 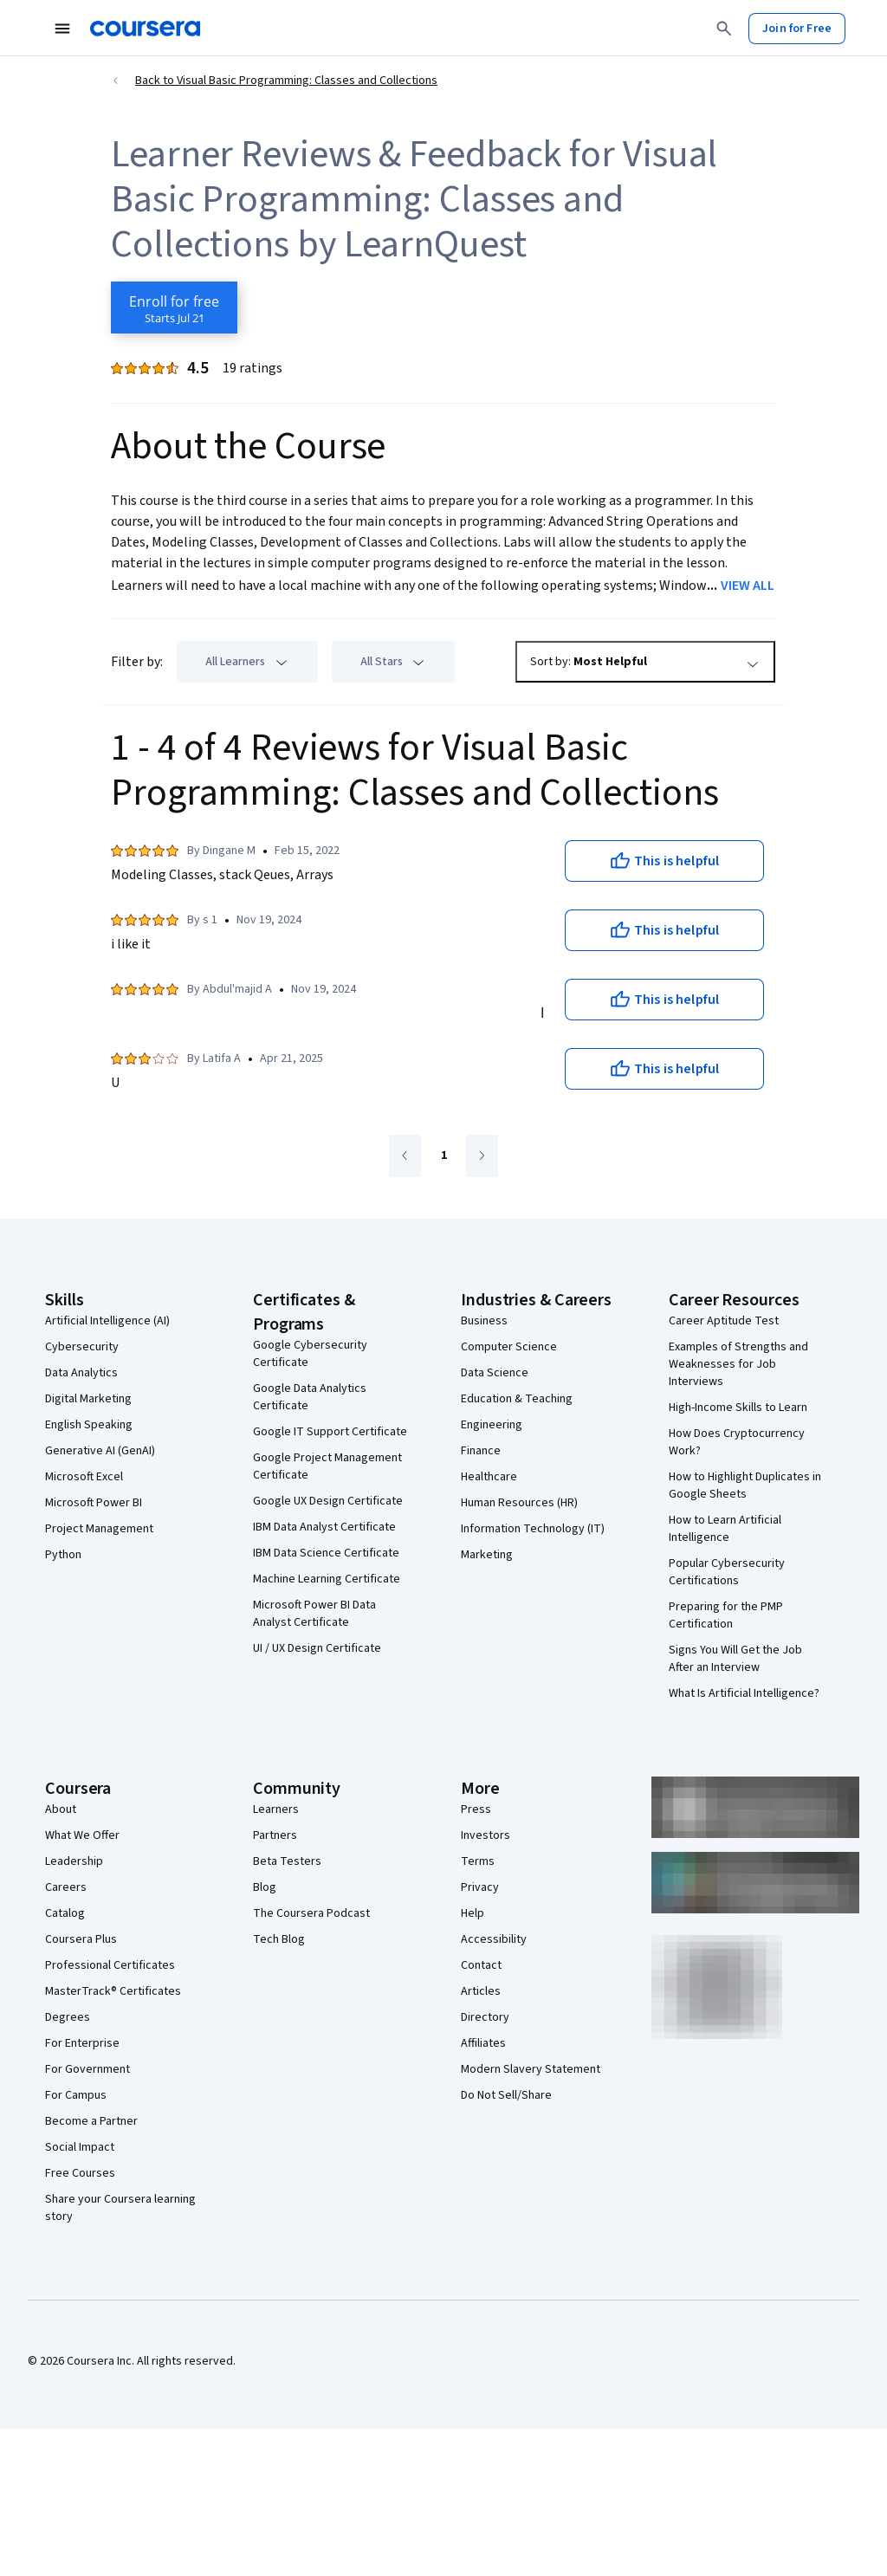 What do you see at coordinates (87, 2069) in the screenshot?
I see `For Government` at bounding box center [87, 2069].